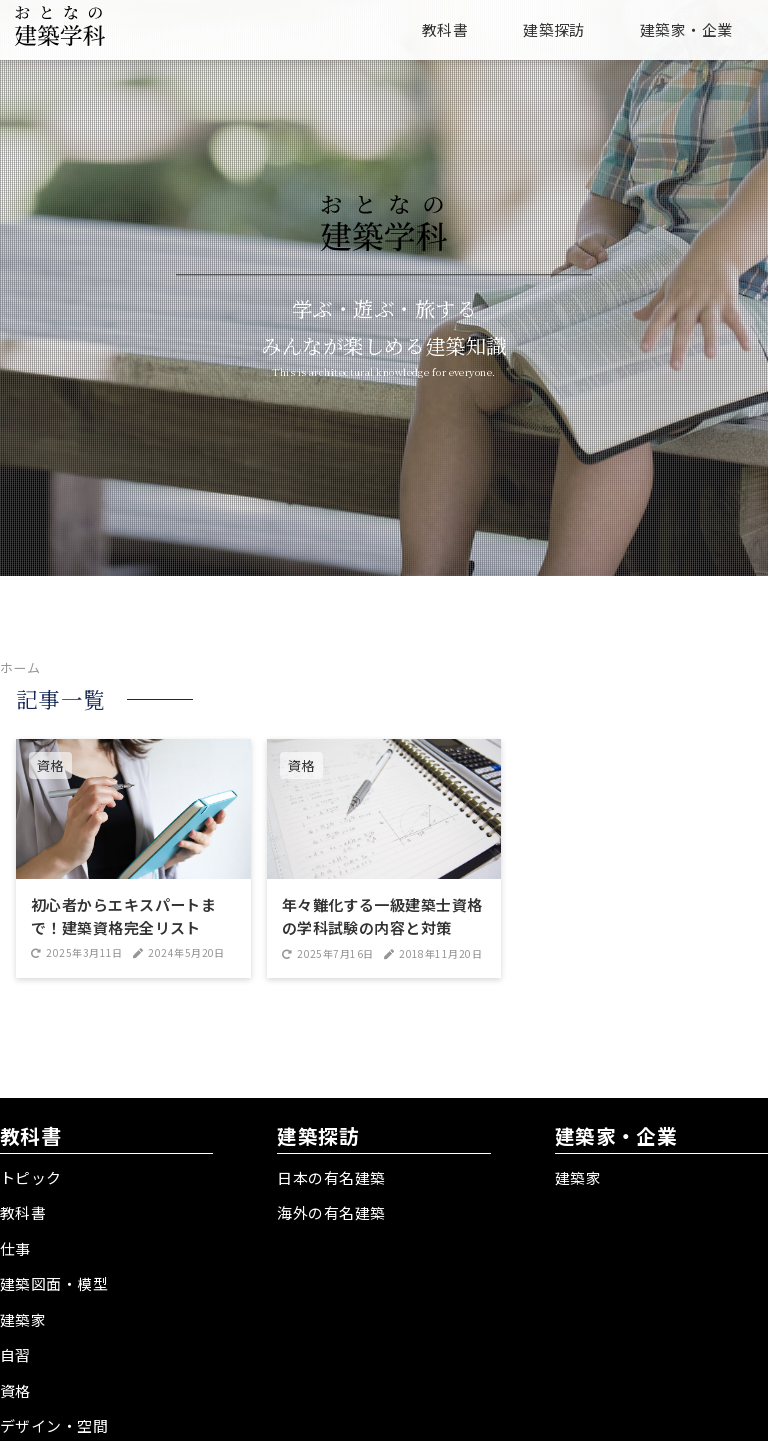 The height and width of the screenshot is (1441, 768). Describe the element at coordinates (54, 1281) in the screenshot. I see `建築図面・模型` at that location.